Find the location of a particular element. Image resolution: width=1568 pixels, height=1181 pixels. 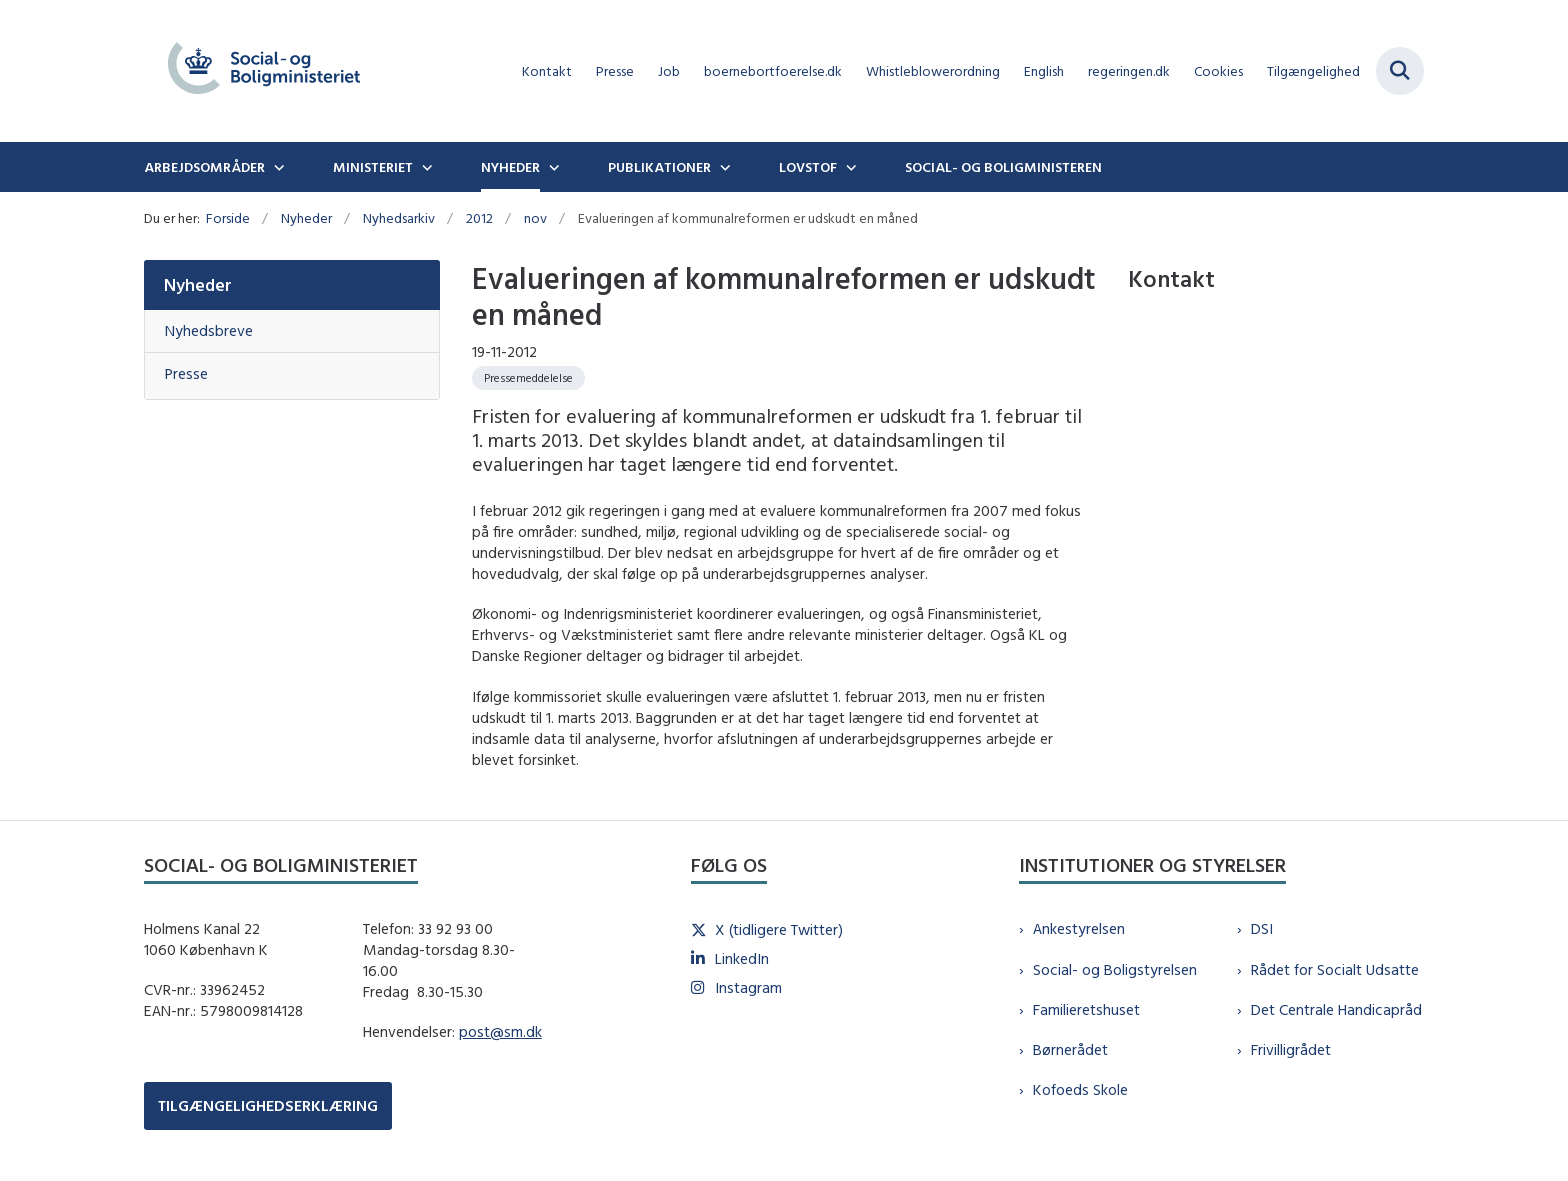

LinkedIn is located at coordinates (742, 958).